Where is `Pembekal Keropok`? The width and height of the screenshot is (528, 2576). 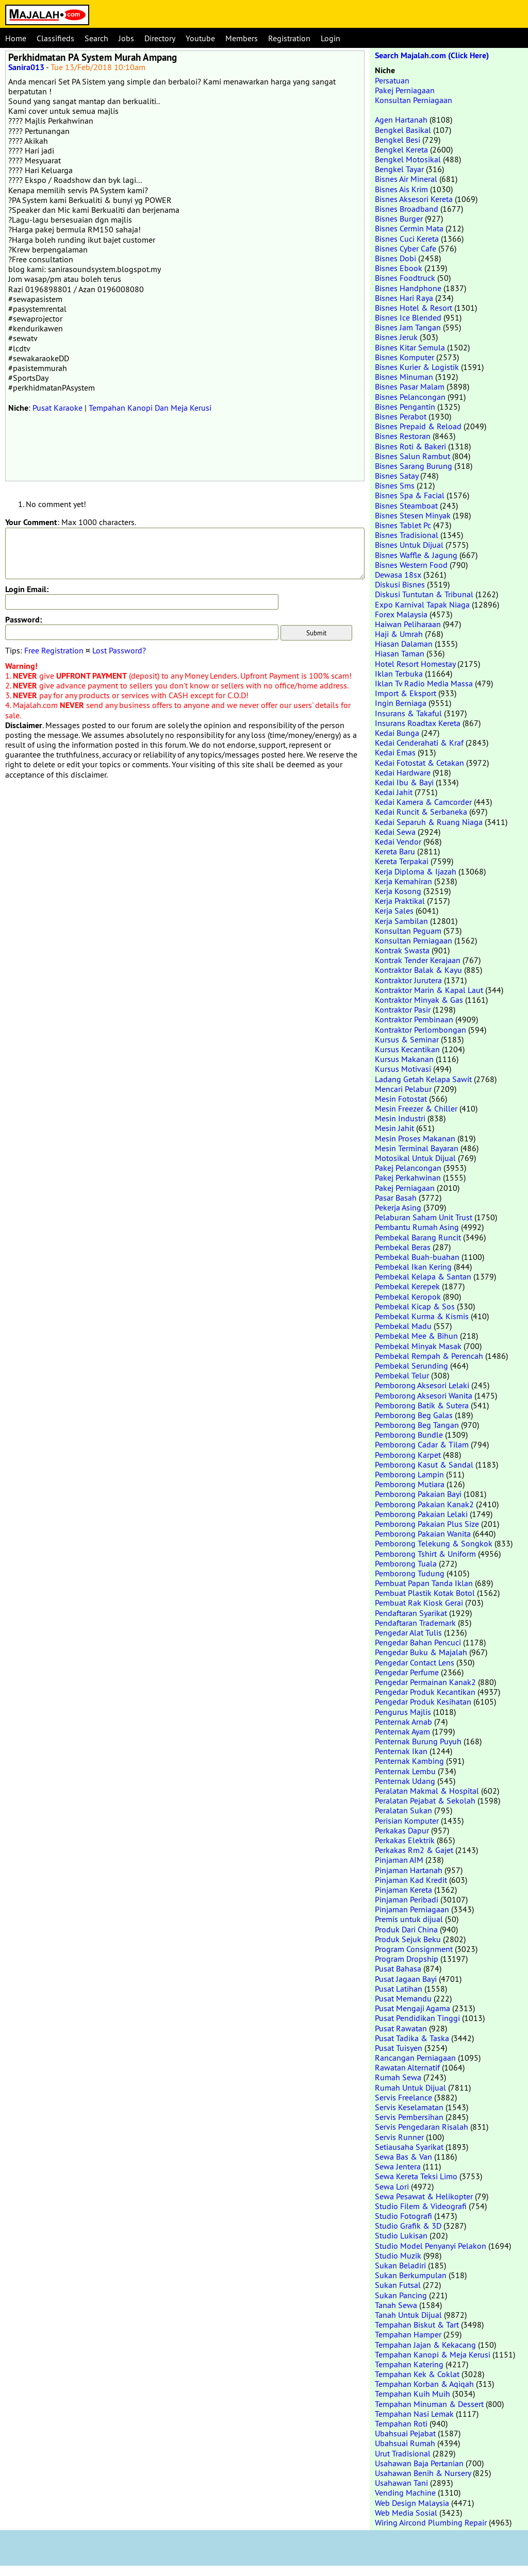 Pembekal Keropok is located at coordinates (408, 1296).